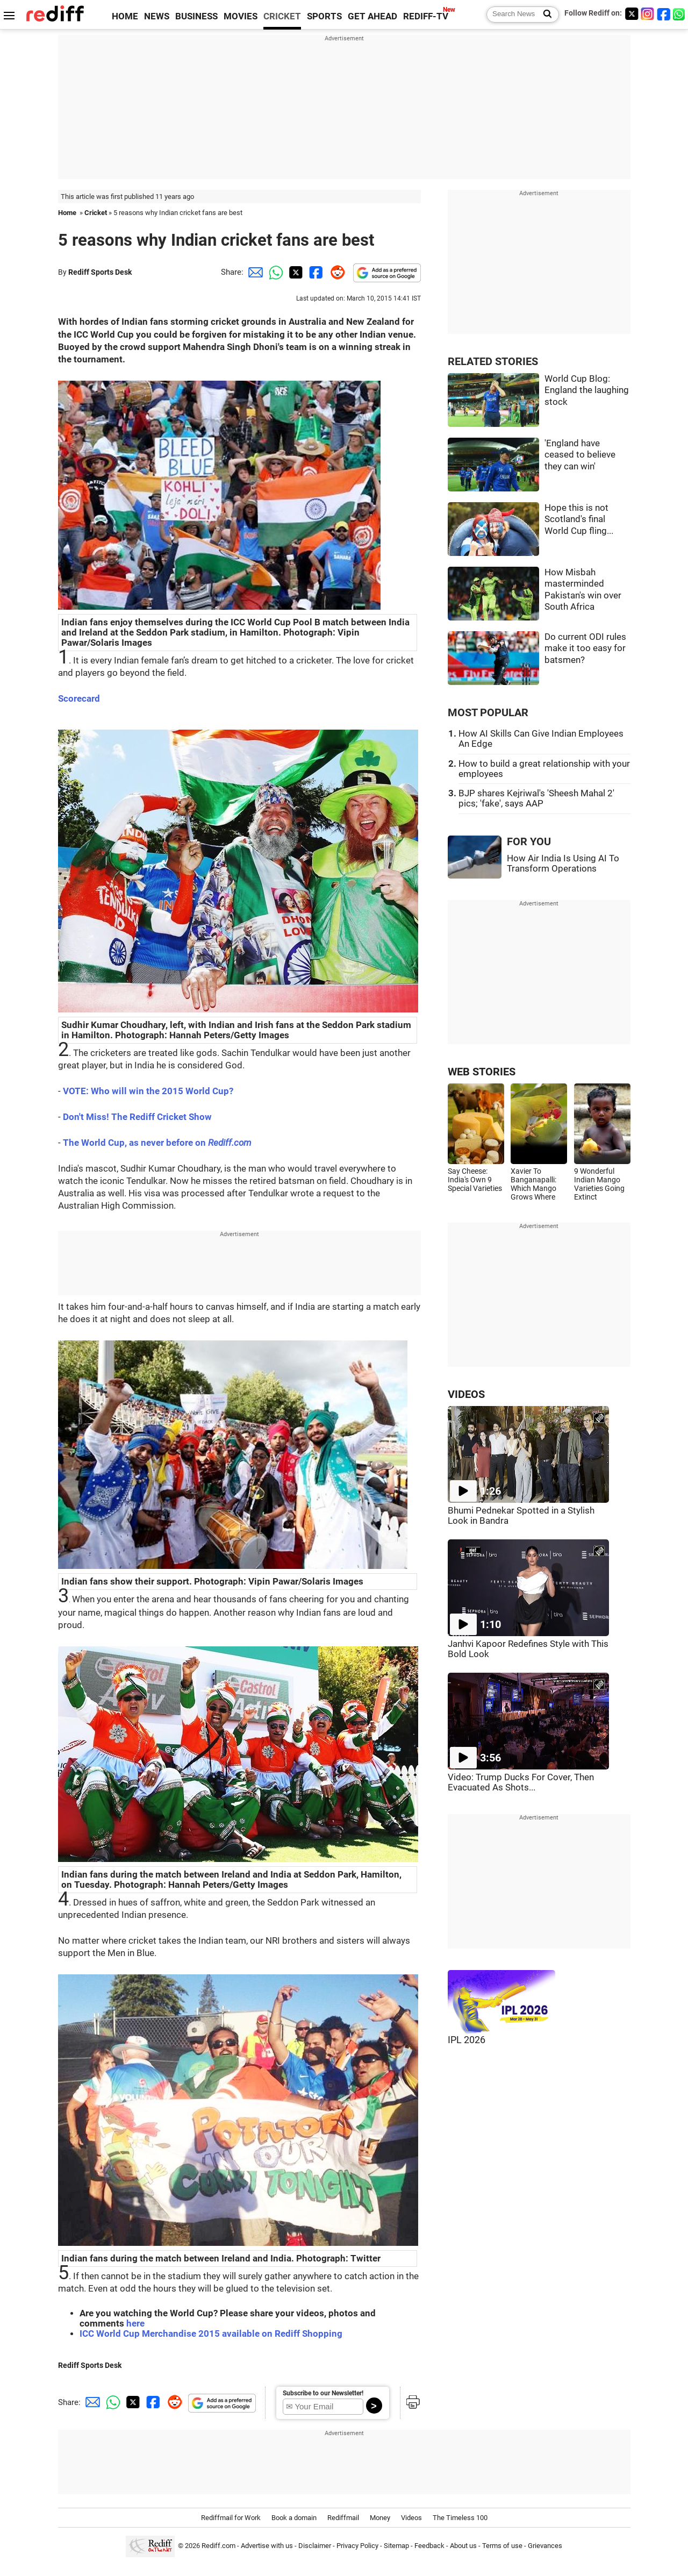 This screenshot has height=2576, width=688. Describe the element at coordinates (314, 2546) in the screenshot. I see `Disclaimer` at that location.